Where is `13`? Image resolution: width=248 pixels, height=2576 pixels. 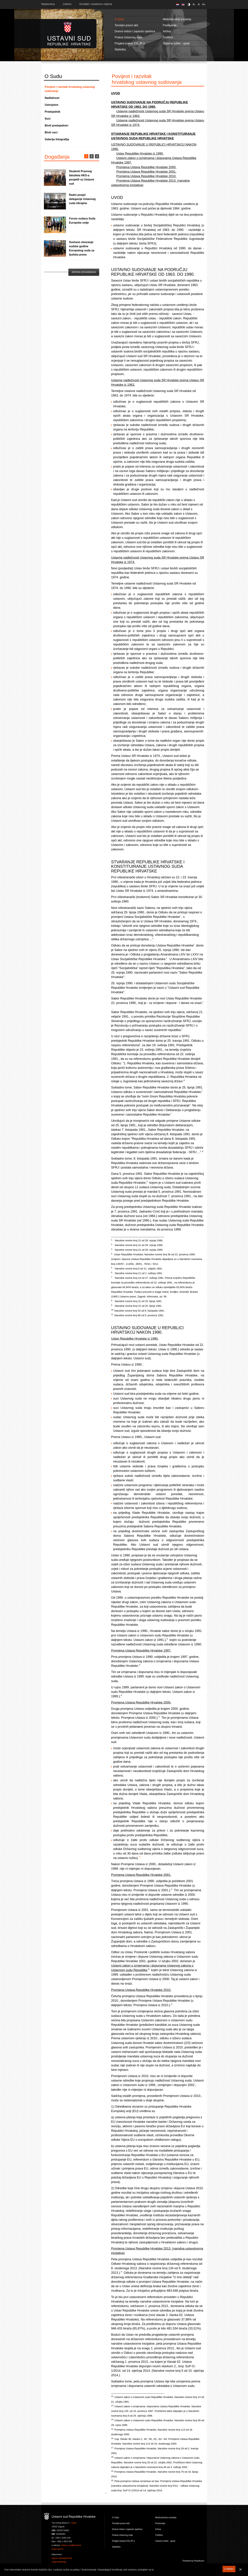 13 is located at coordinates (139, 1664).